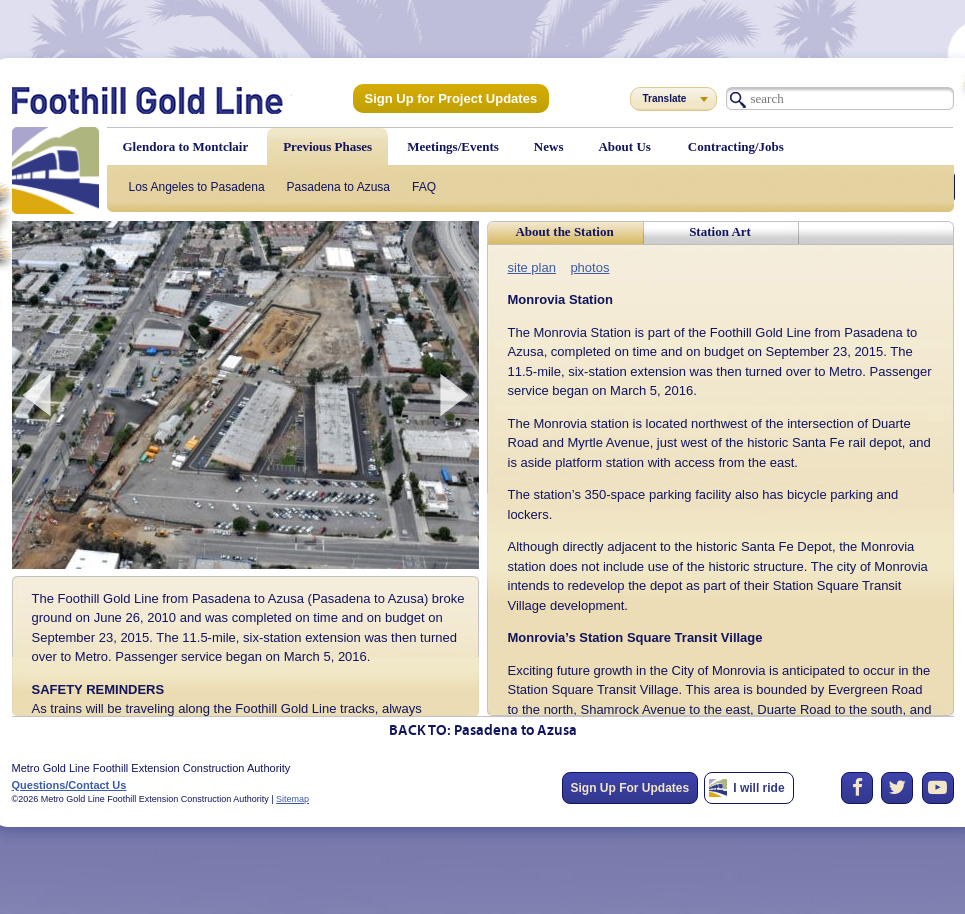  What do you see at coordinates (483, 731) in the screenshot?
I see `BACK TO: Pasadena to Azusa` at bounding box center [483, 731].